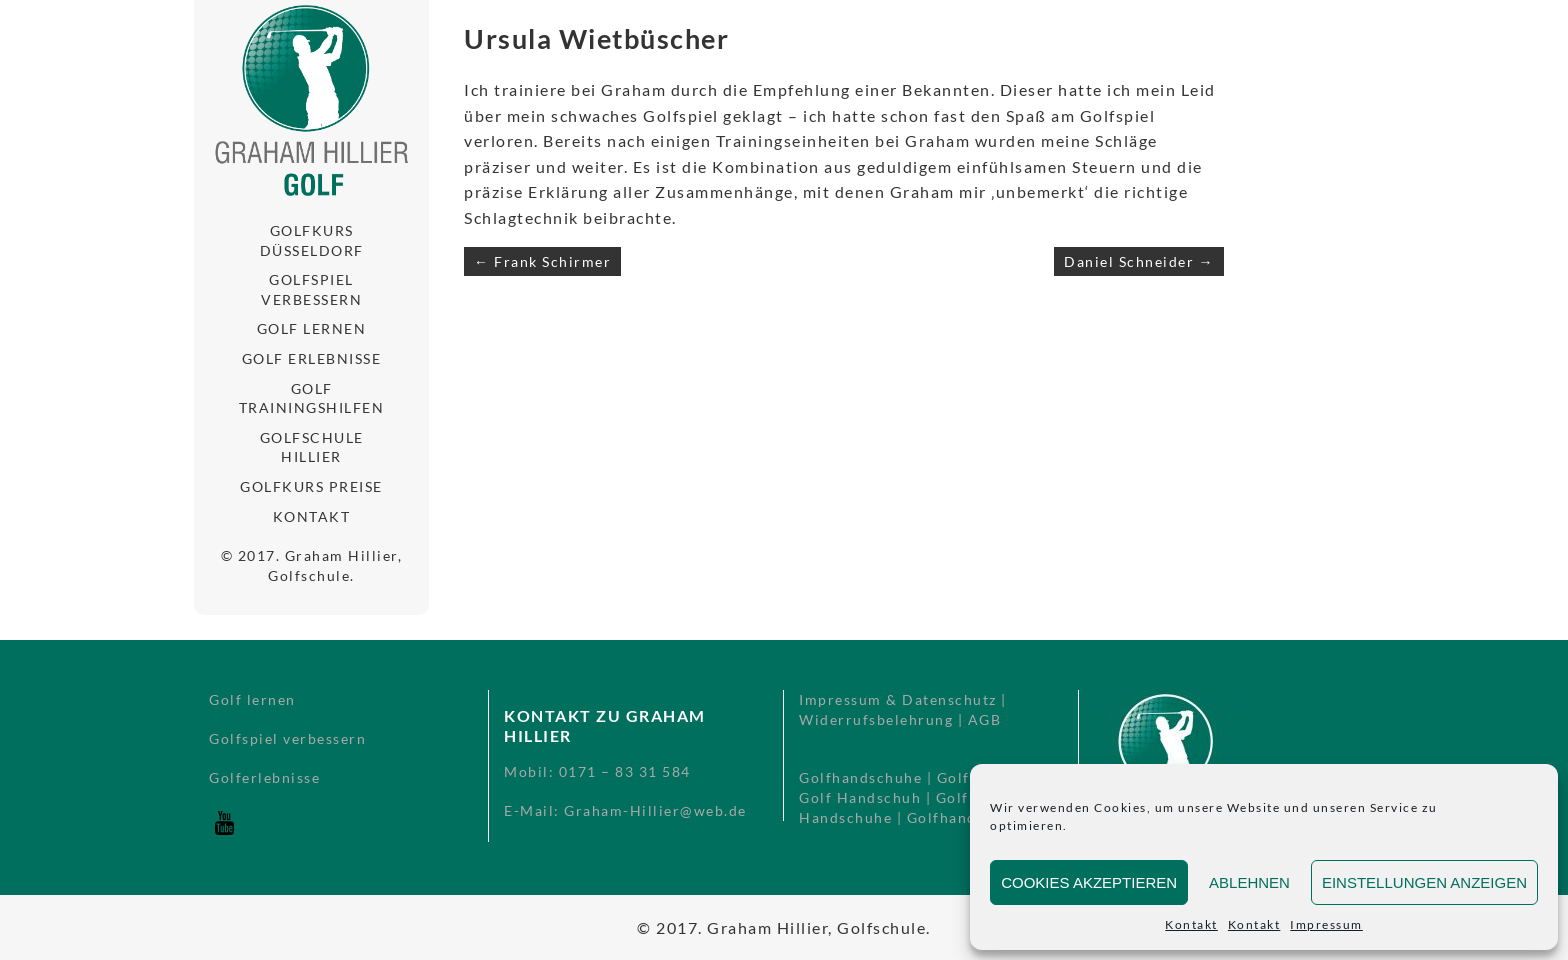  What do you see at coordinates (311, 289) in the screenshot?
I see `Golfspiel verbessern` at bounding box center [311, 289].